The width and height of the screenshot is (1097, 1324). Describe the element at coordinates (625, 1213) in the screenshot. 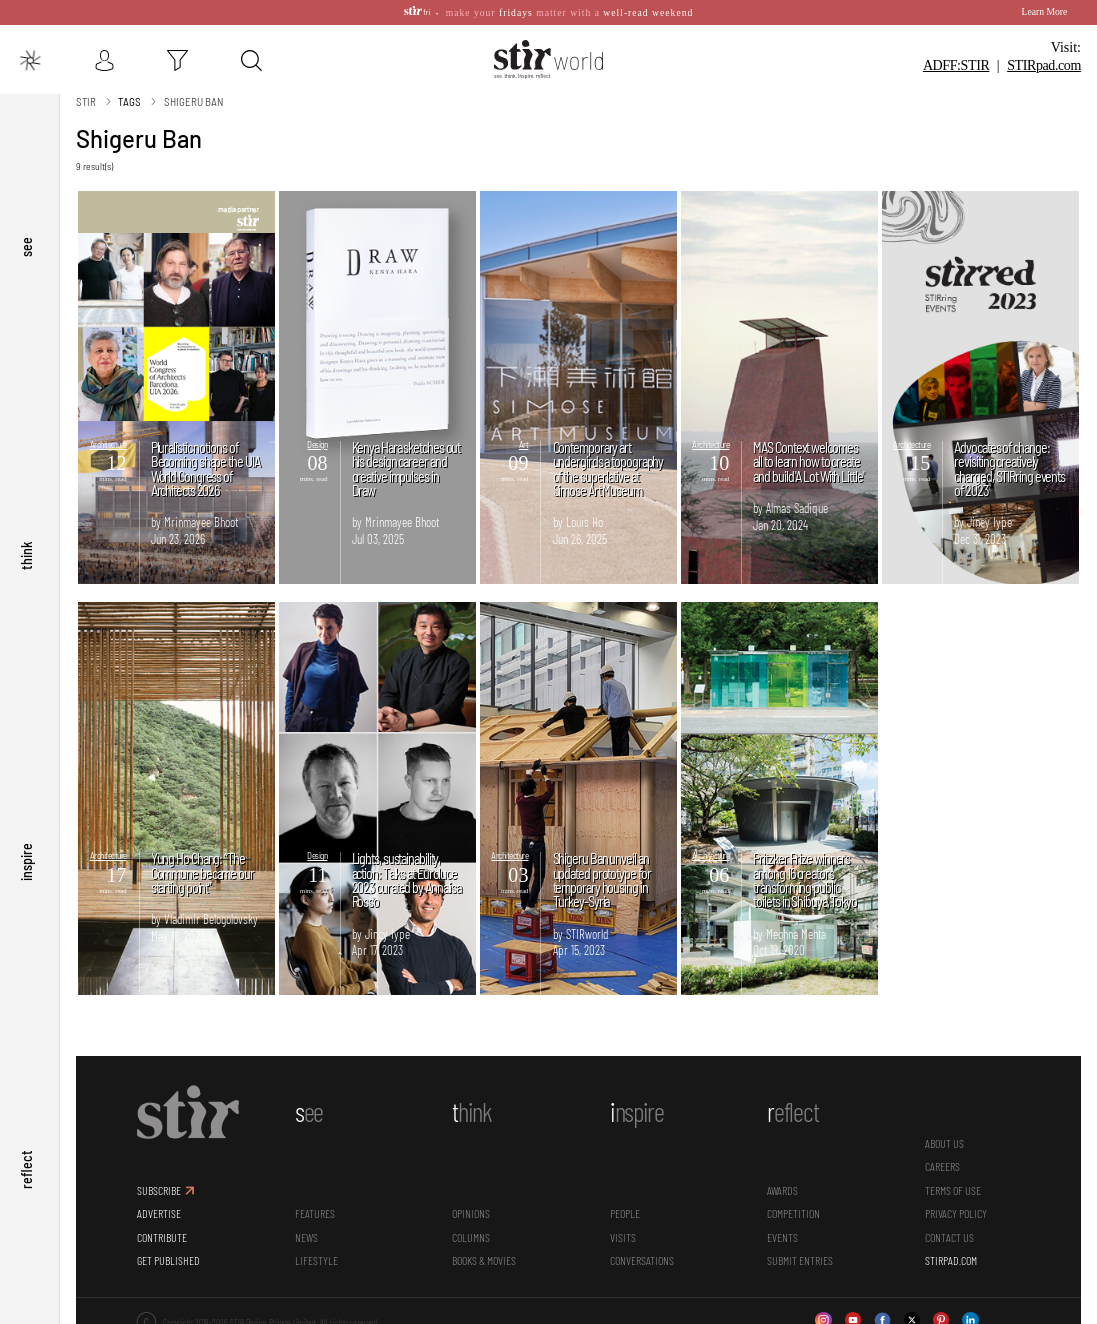

I see `People` at that location.